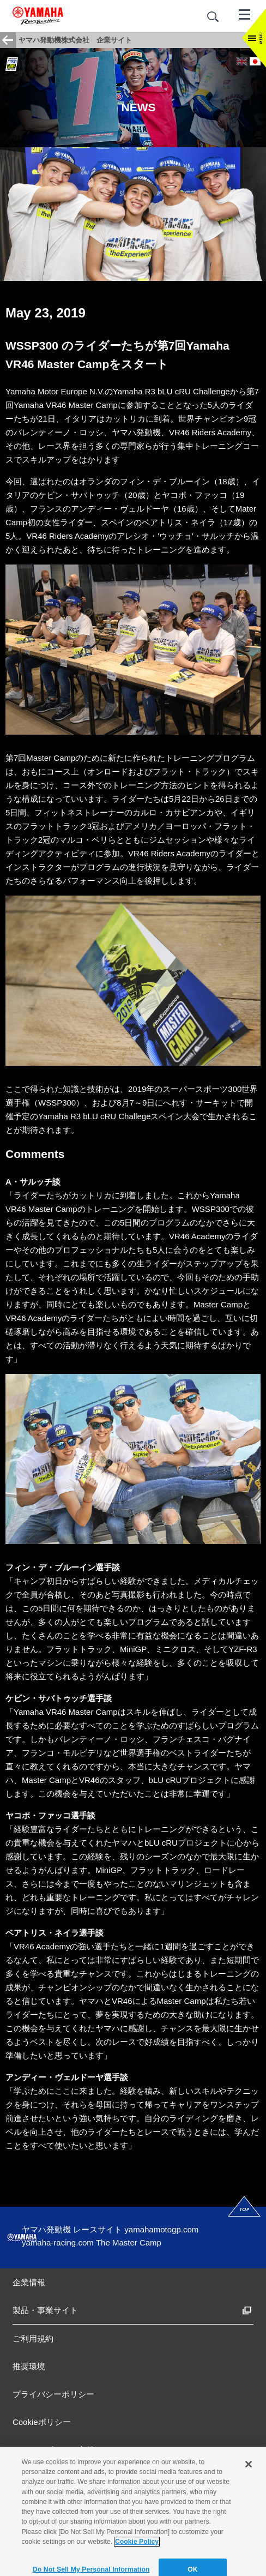 Image resolution: width=266 pixels, height=2576 pixels. I want to click on アクセシビリティ方針, so click(53, 2449).